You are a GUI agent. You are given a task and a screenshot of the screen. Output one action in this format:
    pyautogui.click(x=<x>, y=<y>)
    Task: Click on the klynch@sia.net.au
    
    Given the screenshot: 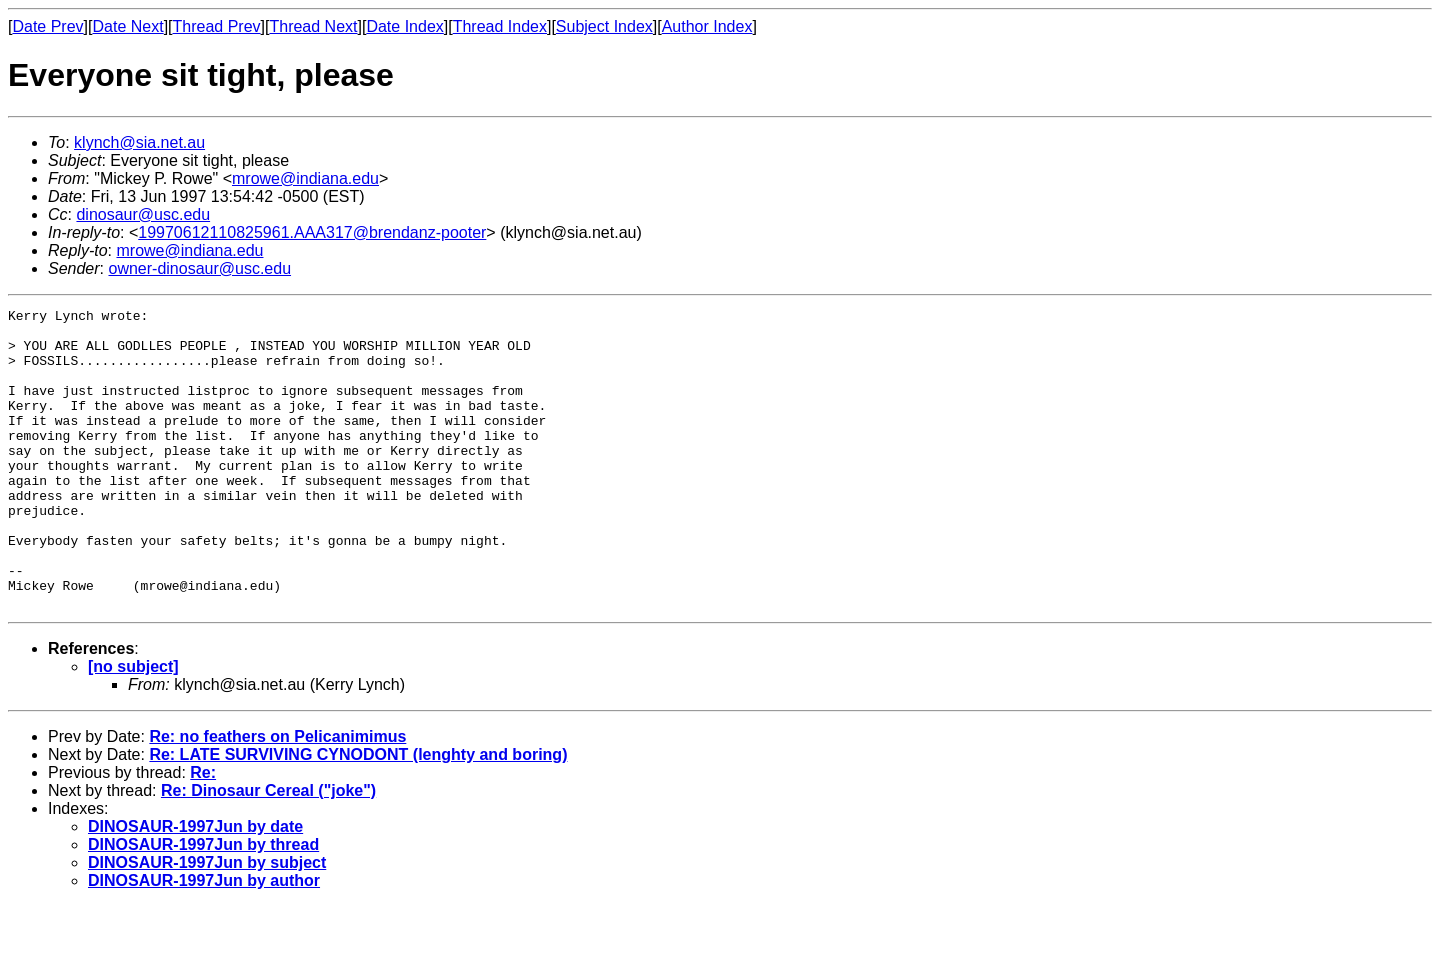 What is the action you would take?
    pyautogui.click(x=139, y=142)
    